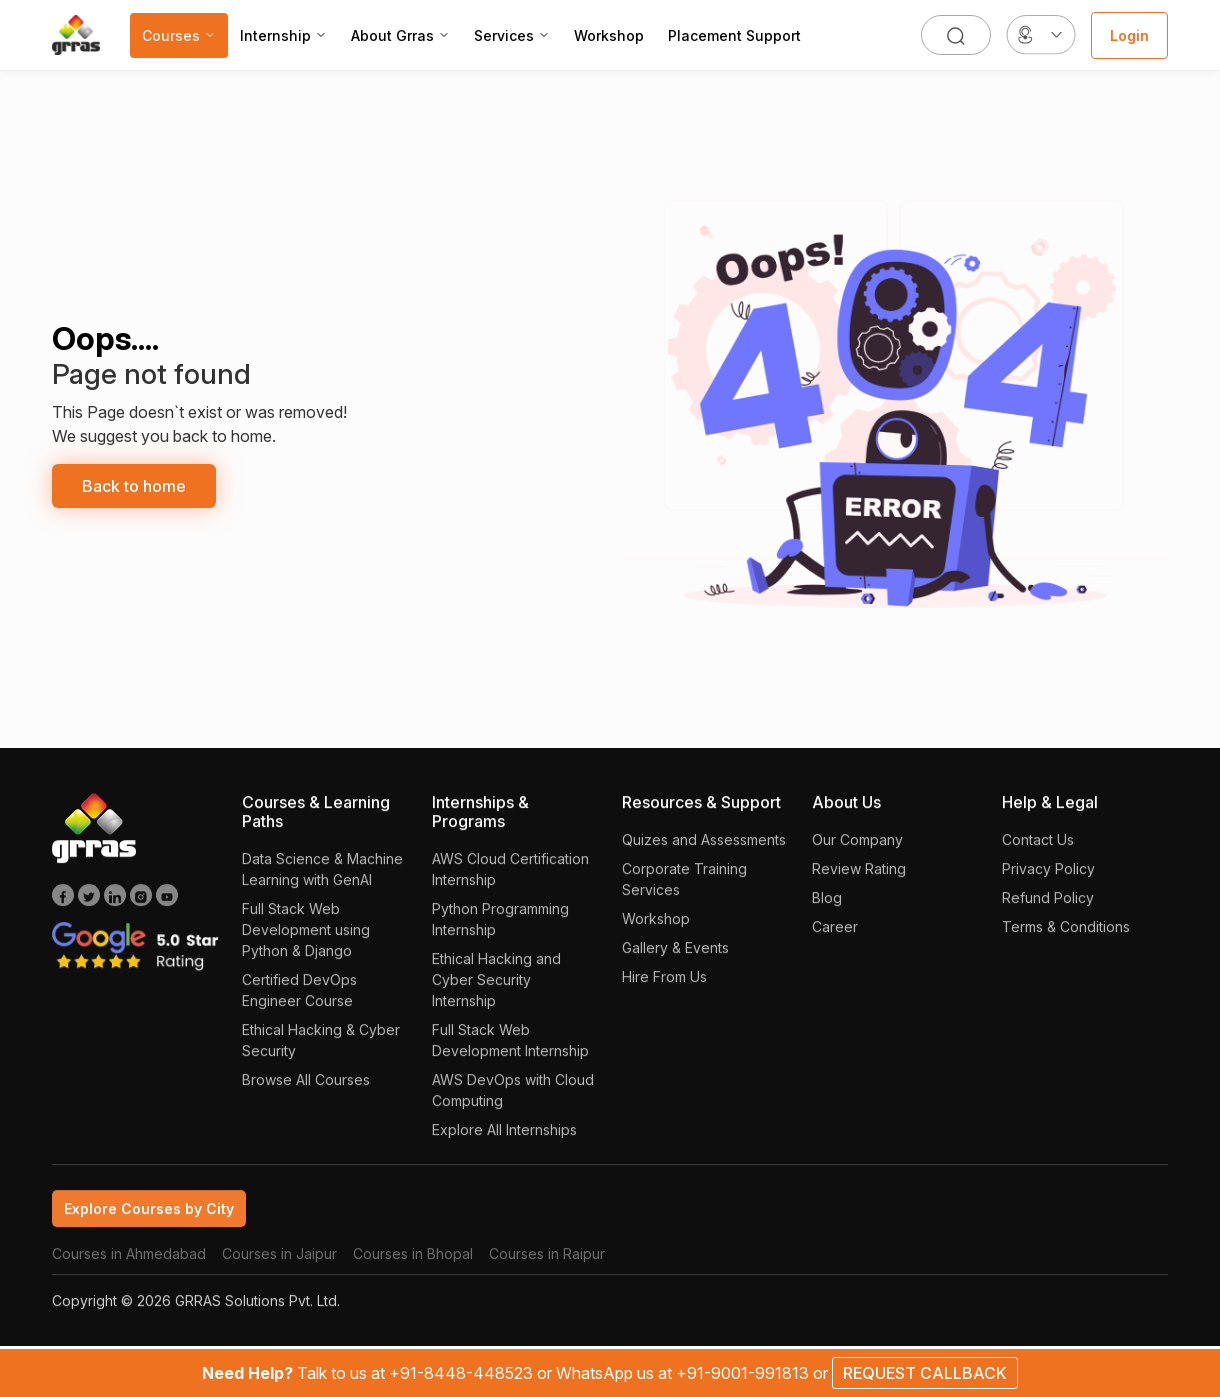 This screenshot has width=1220, height=1397. Describe the element at coordinates (504, 1141) in the screenshot. I see `Explore All Internships` at that location.